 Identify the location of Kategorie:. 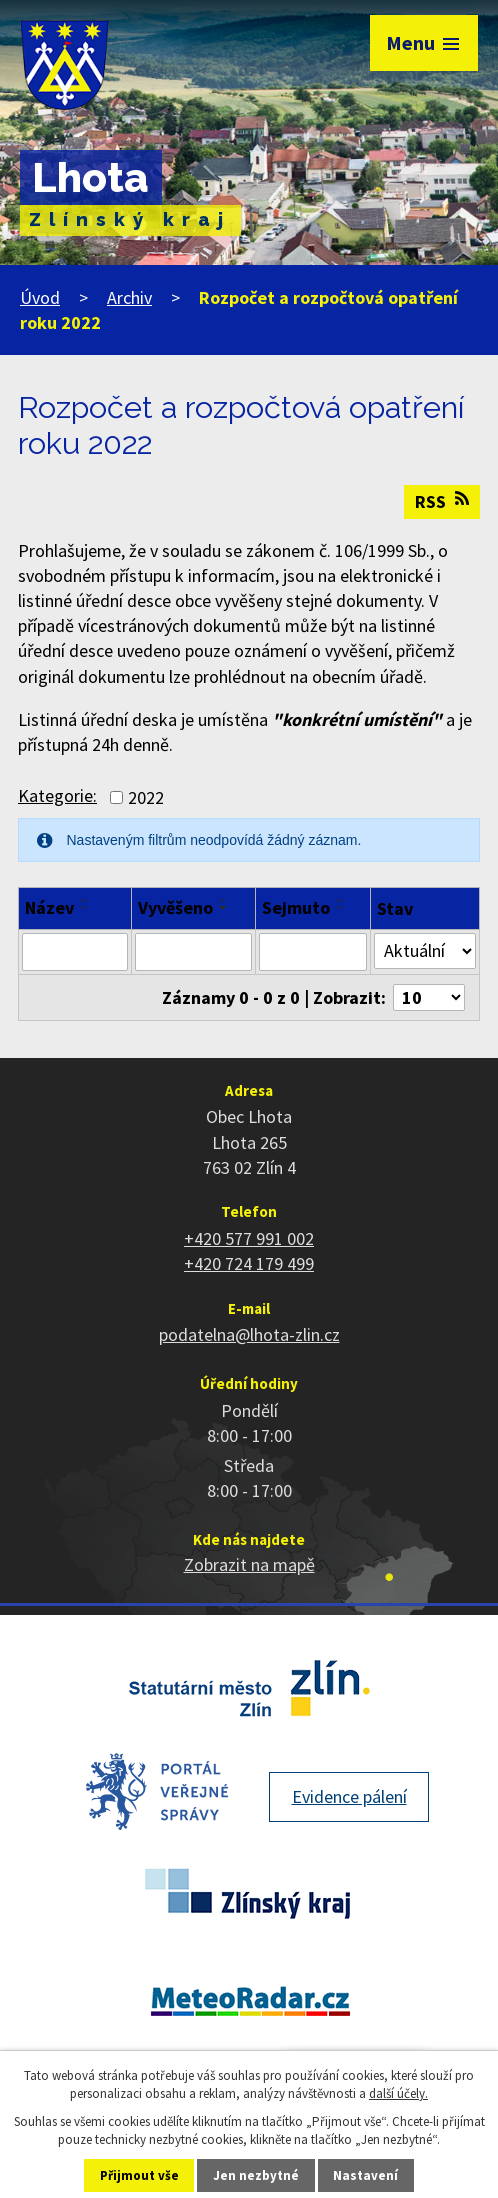
(57, 795).